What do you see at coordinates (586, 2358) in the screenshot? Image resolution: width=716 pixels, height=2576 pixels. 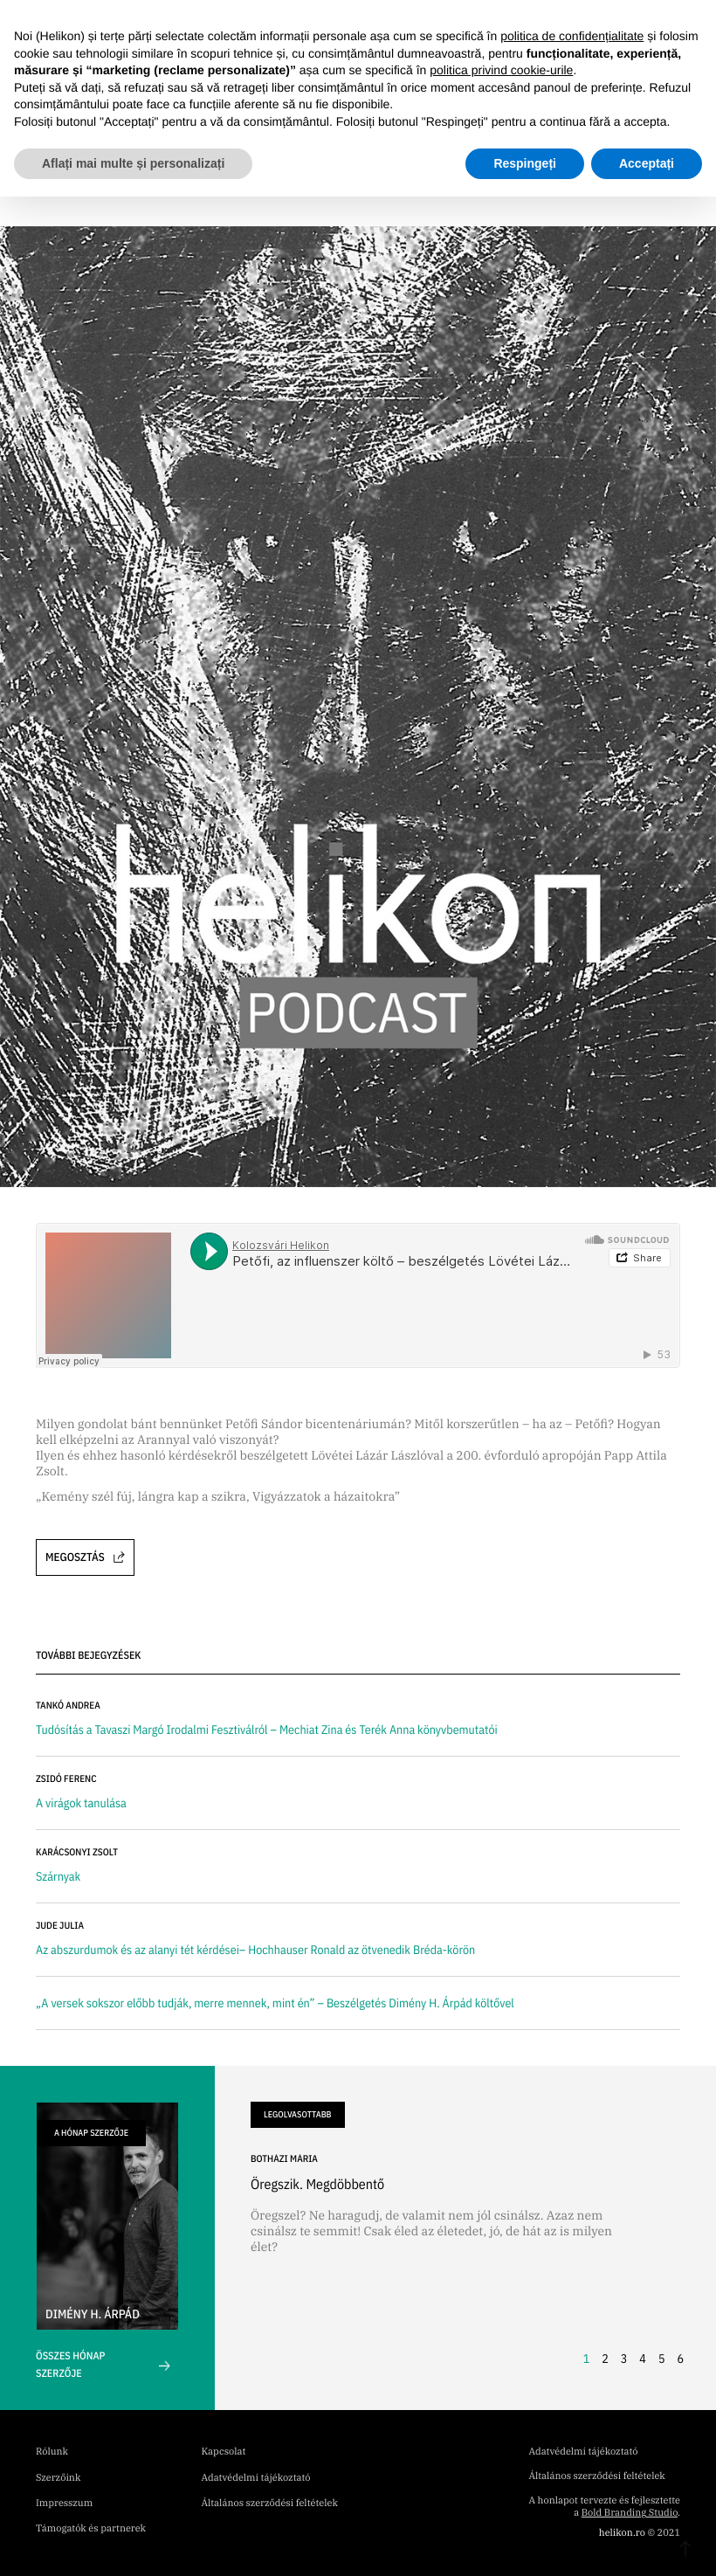 I see `1 [button]` at bounding box center [586, 2358].